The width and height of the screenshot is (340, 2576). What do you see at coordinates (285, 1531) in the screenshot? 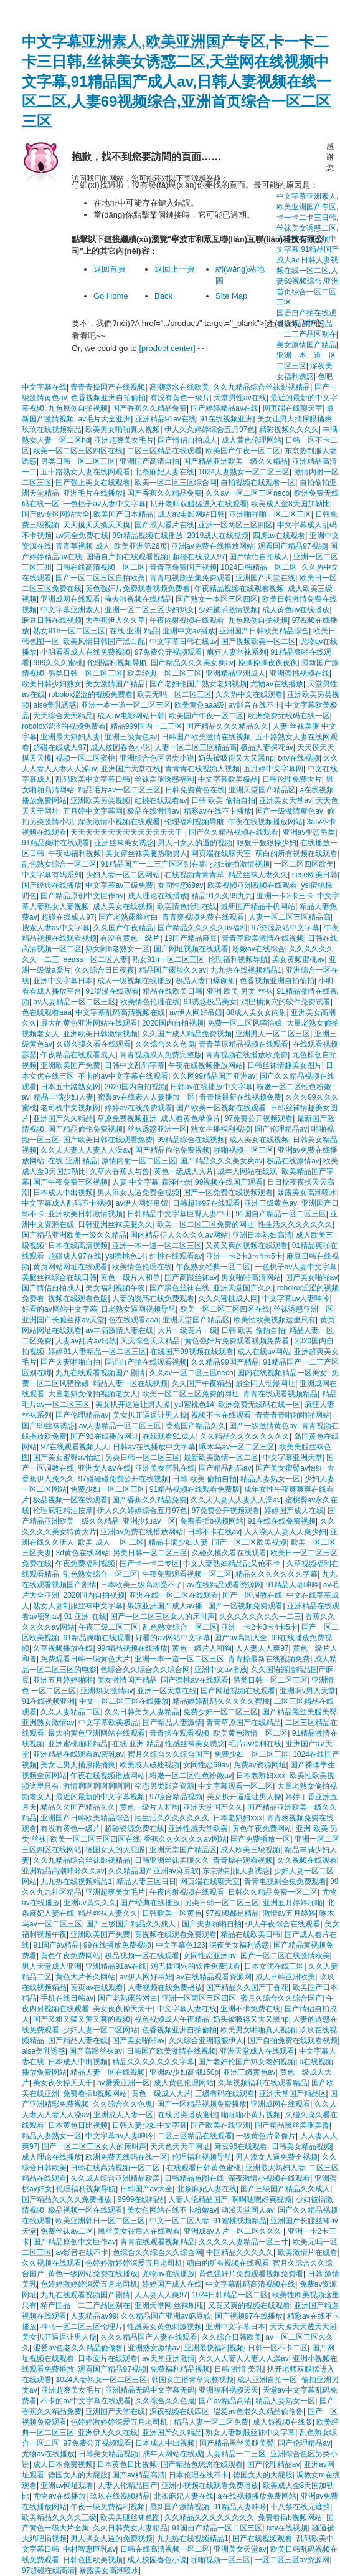
I see `人人澡人人妻人人爽少妇` at bounding box center [285, 1531].